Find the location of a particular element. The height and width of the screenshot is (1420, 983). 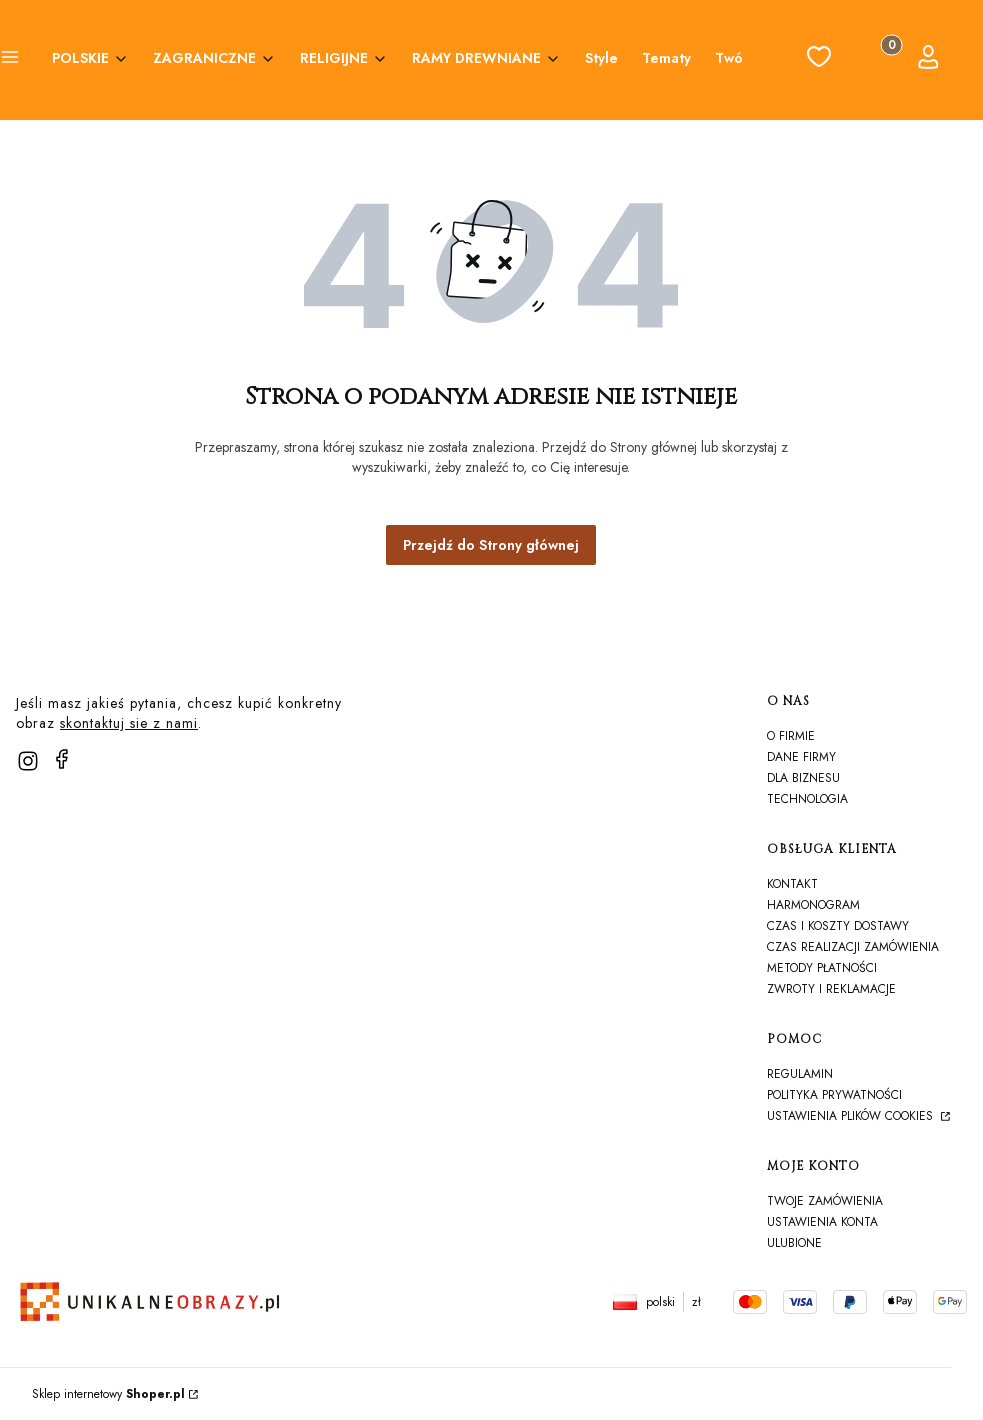

Metody płatności is located at coordinates (822, 968).